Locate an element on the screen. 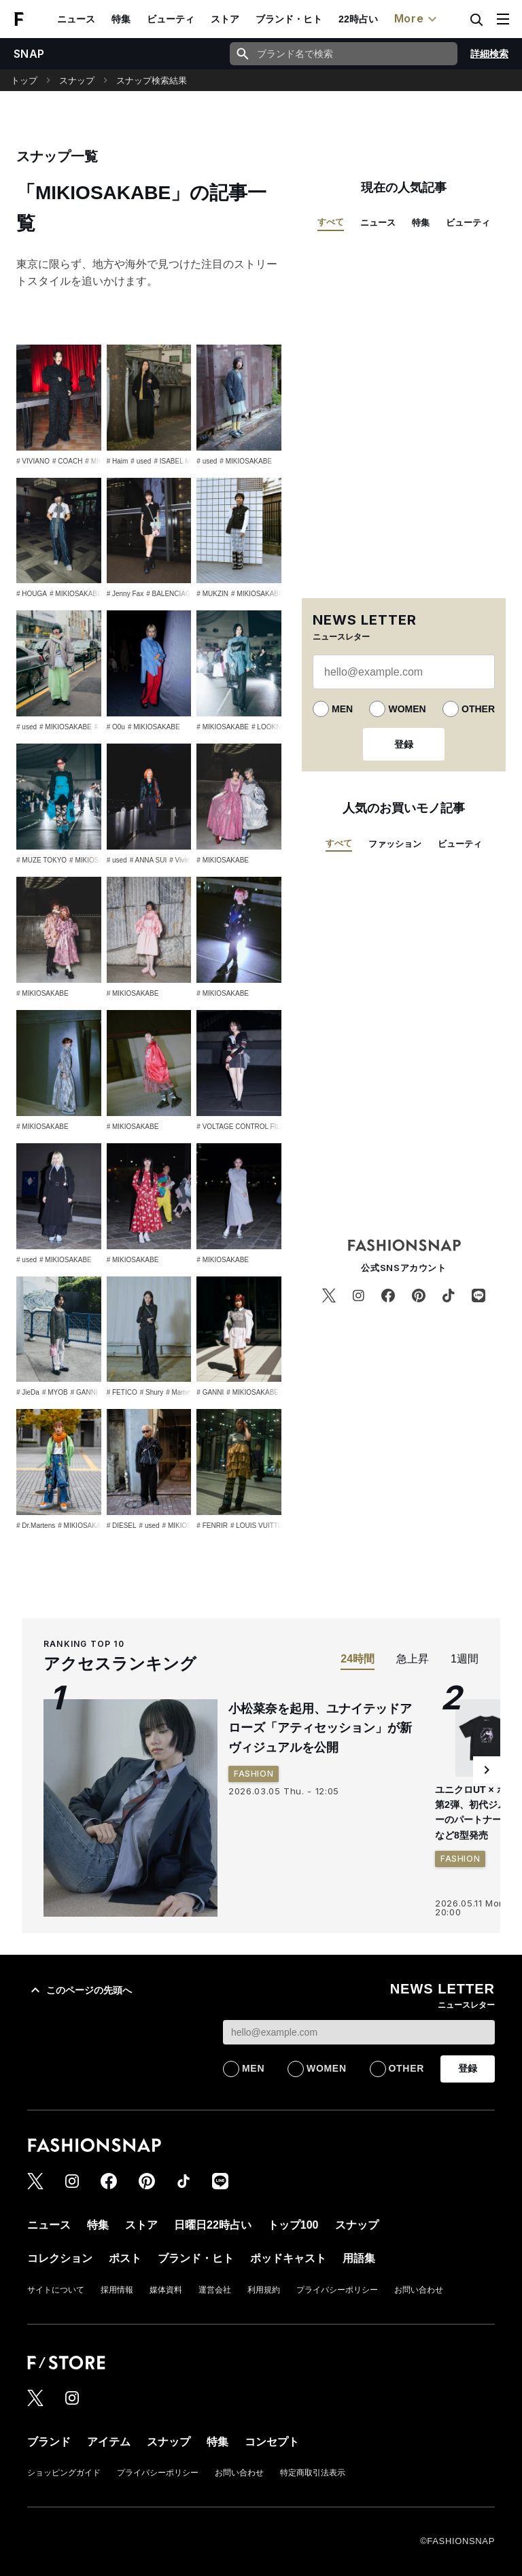 The height and width of the screenshot is (2576, 522). 媒体資料 is located at coordinates (166, 2290).